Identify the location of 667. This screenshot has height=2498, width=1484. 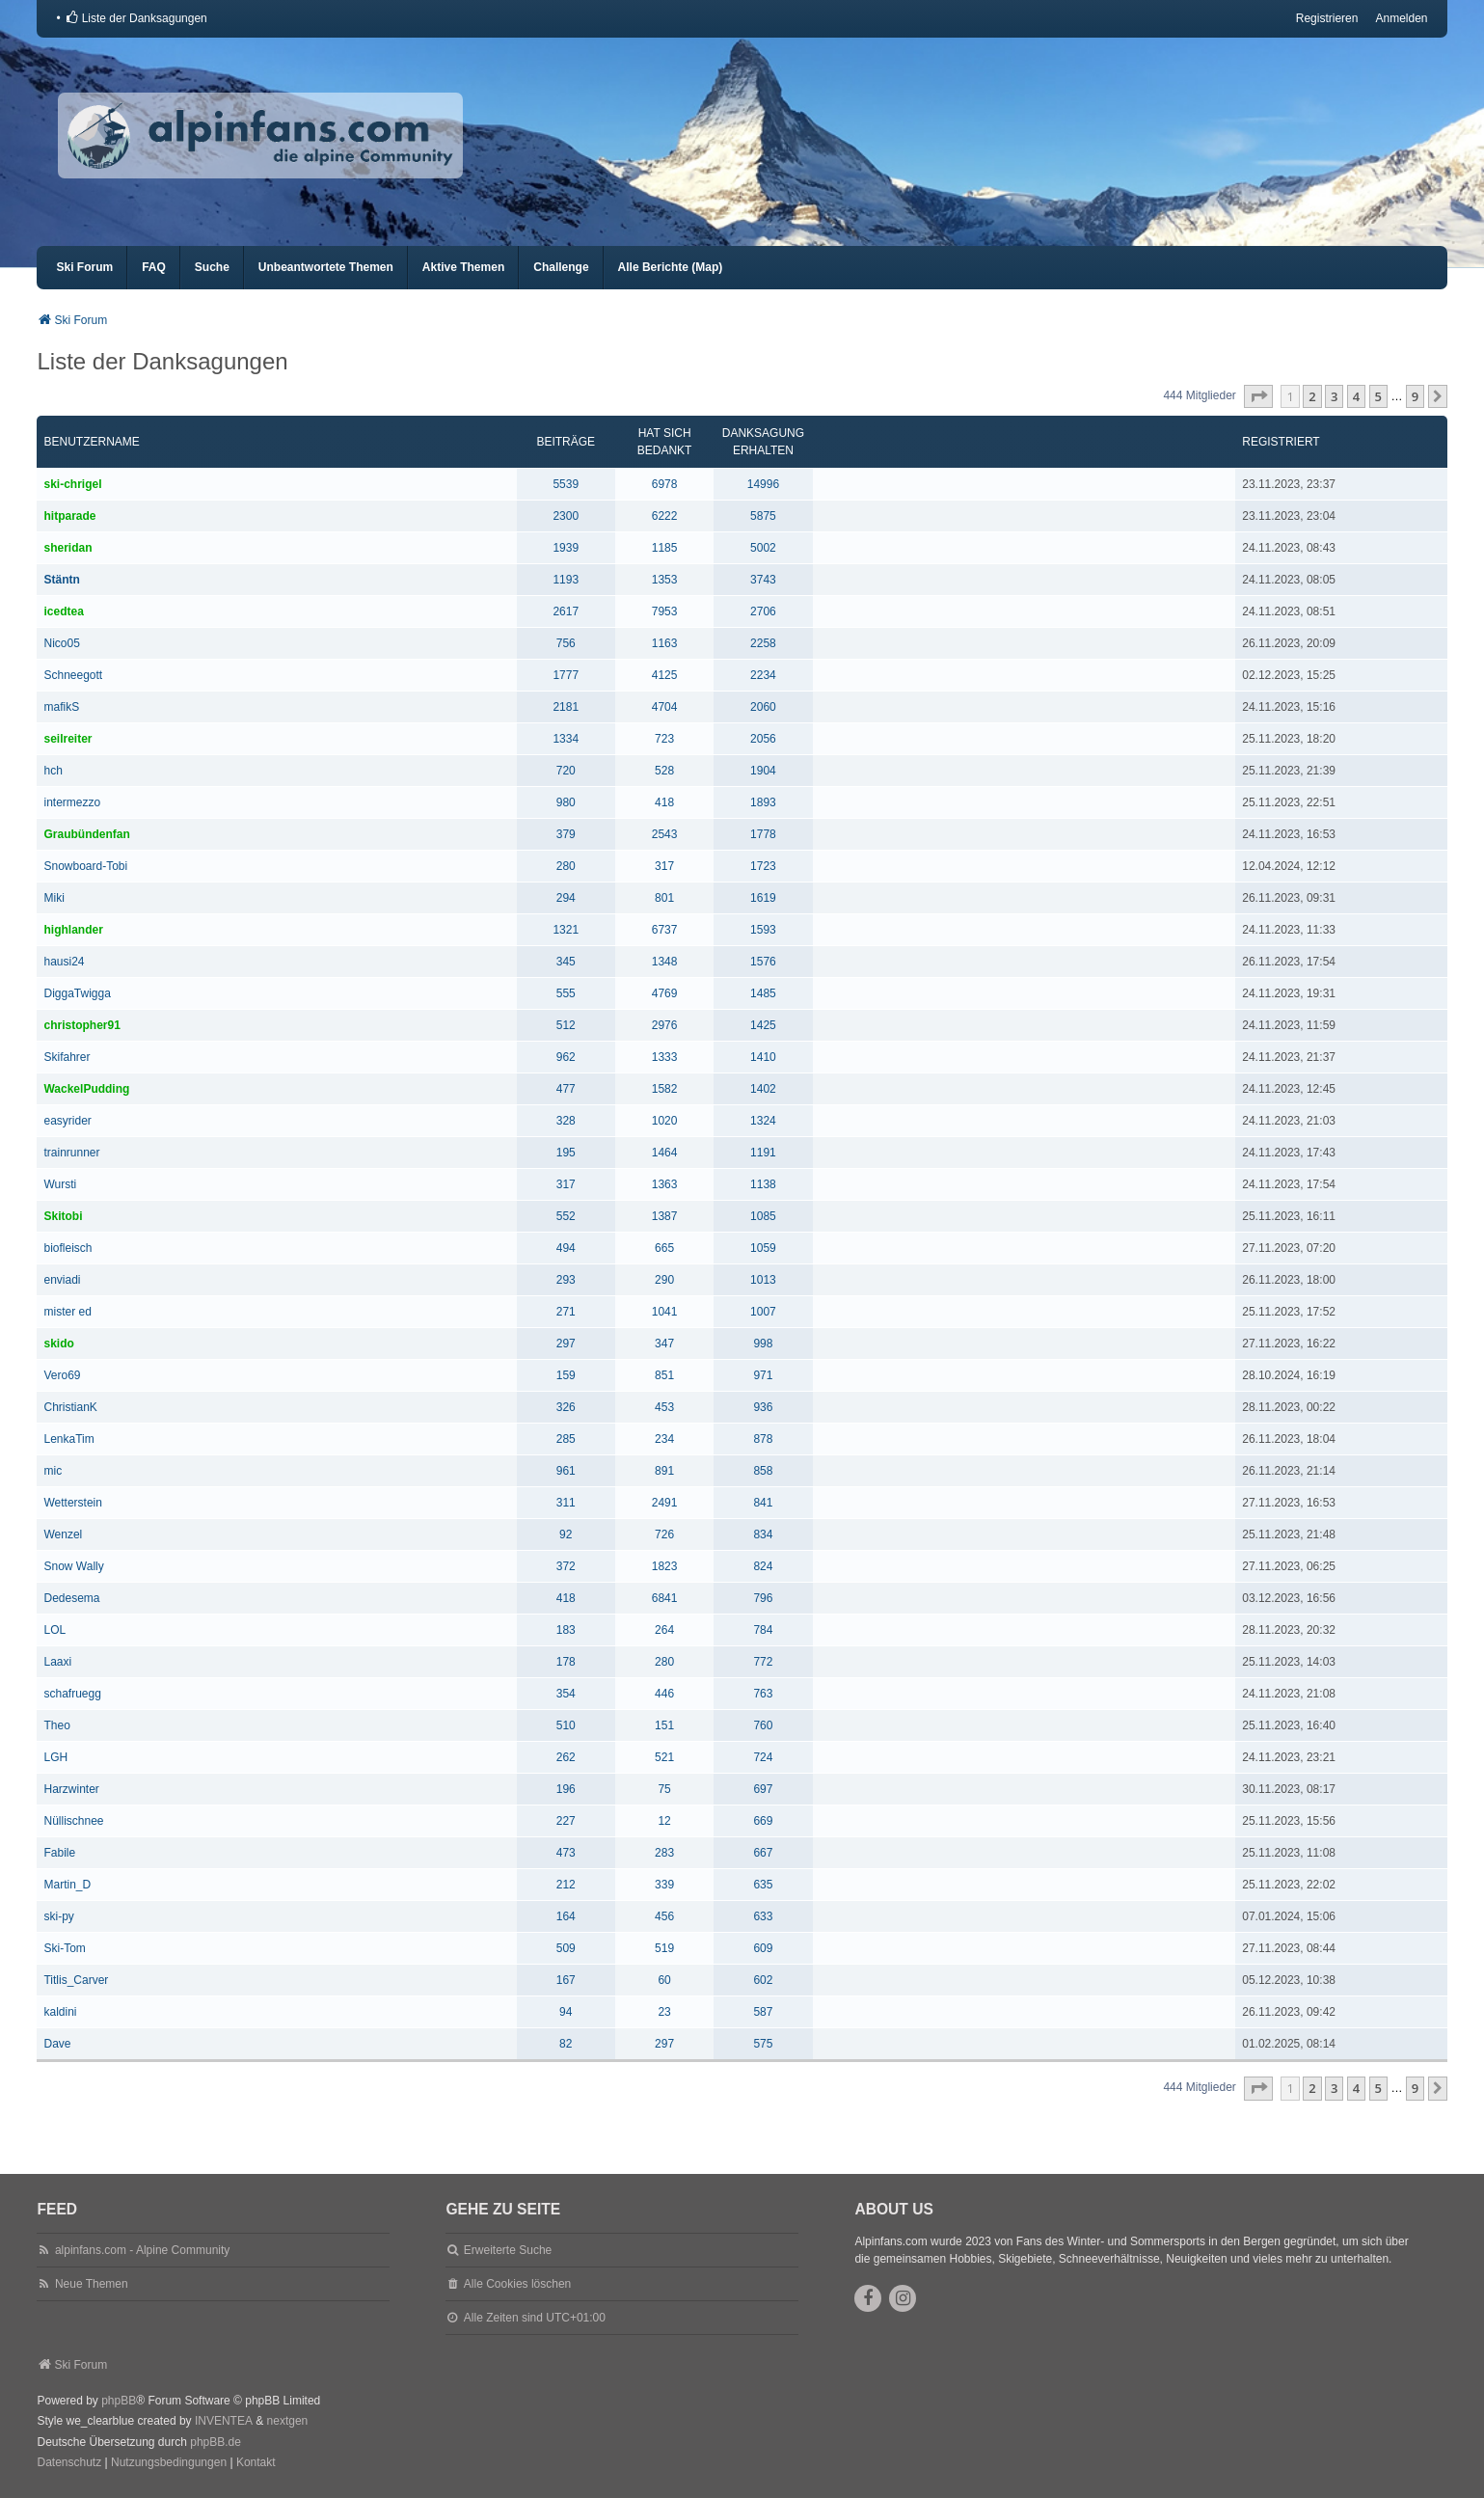
(762, 1853).